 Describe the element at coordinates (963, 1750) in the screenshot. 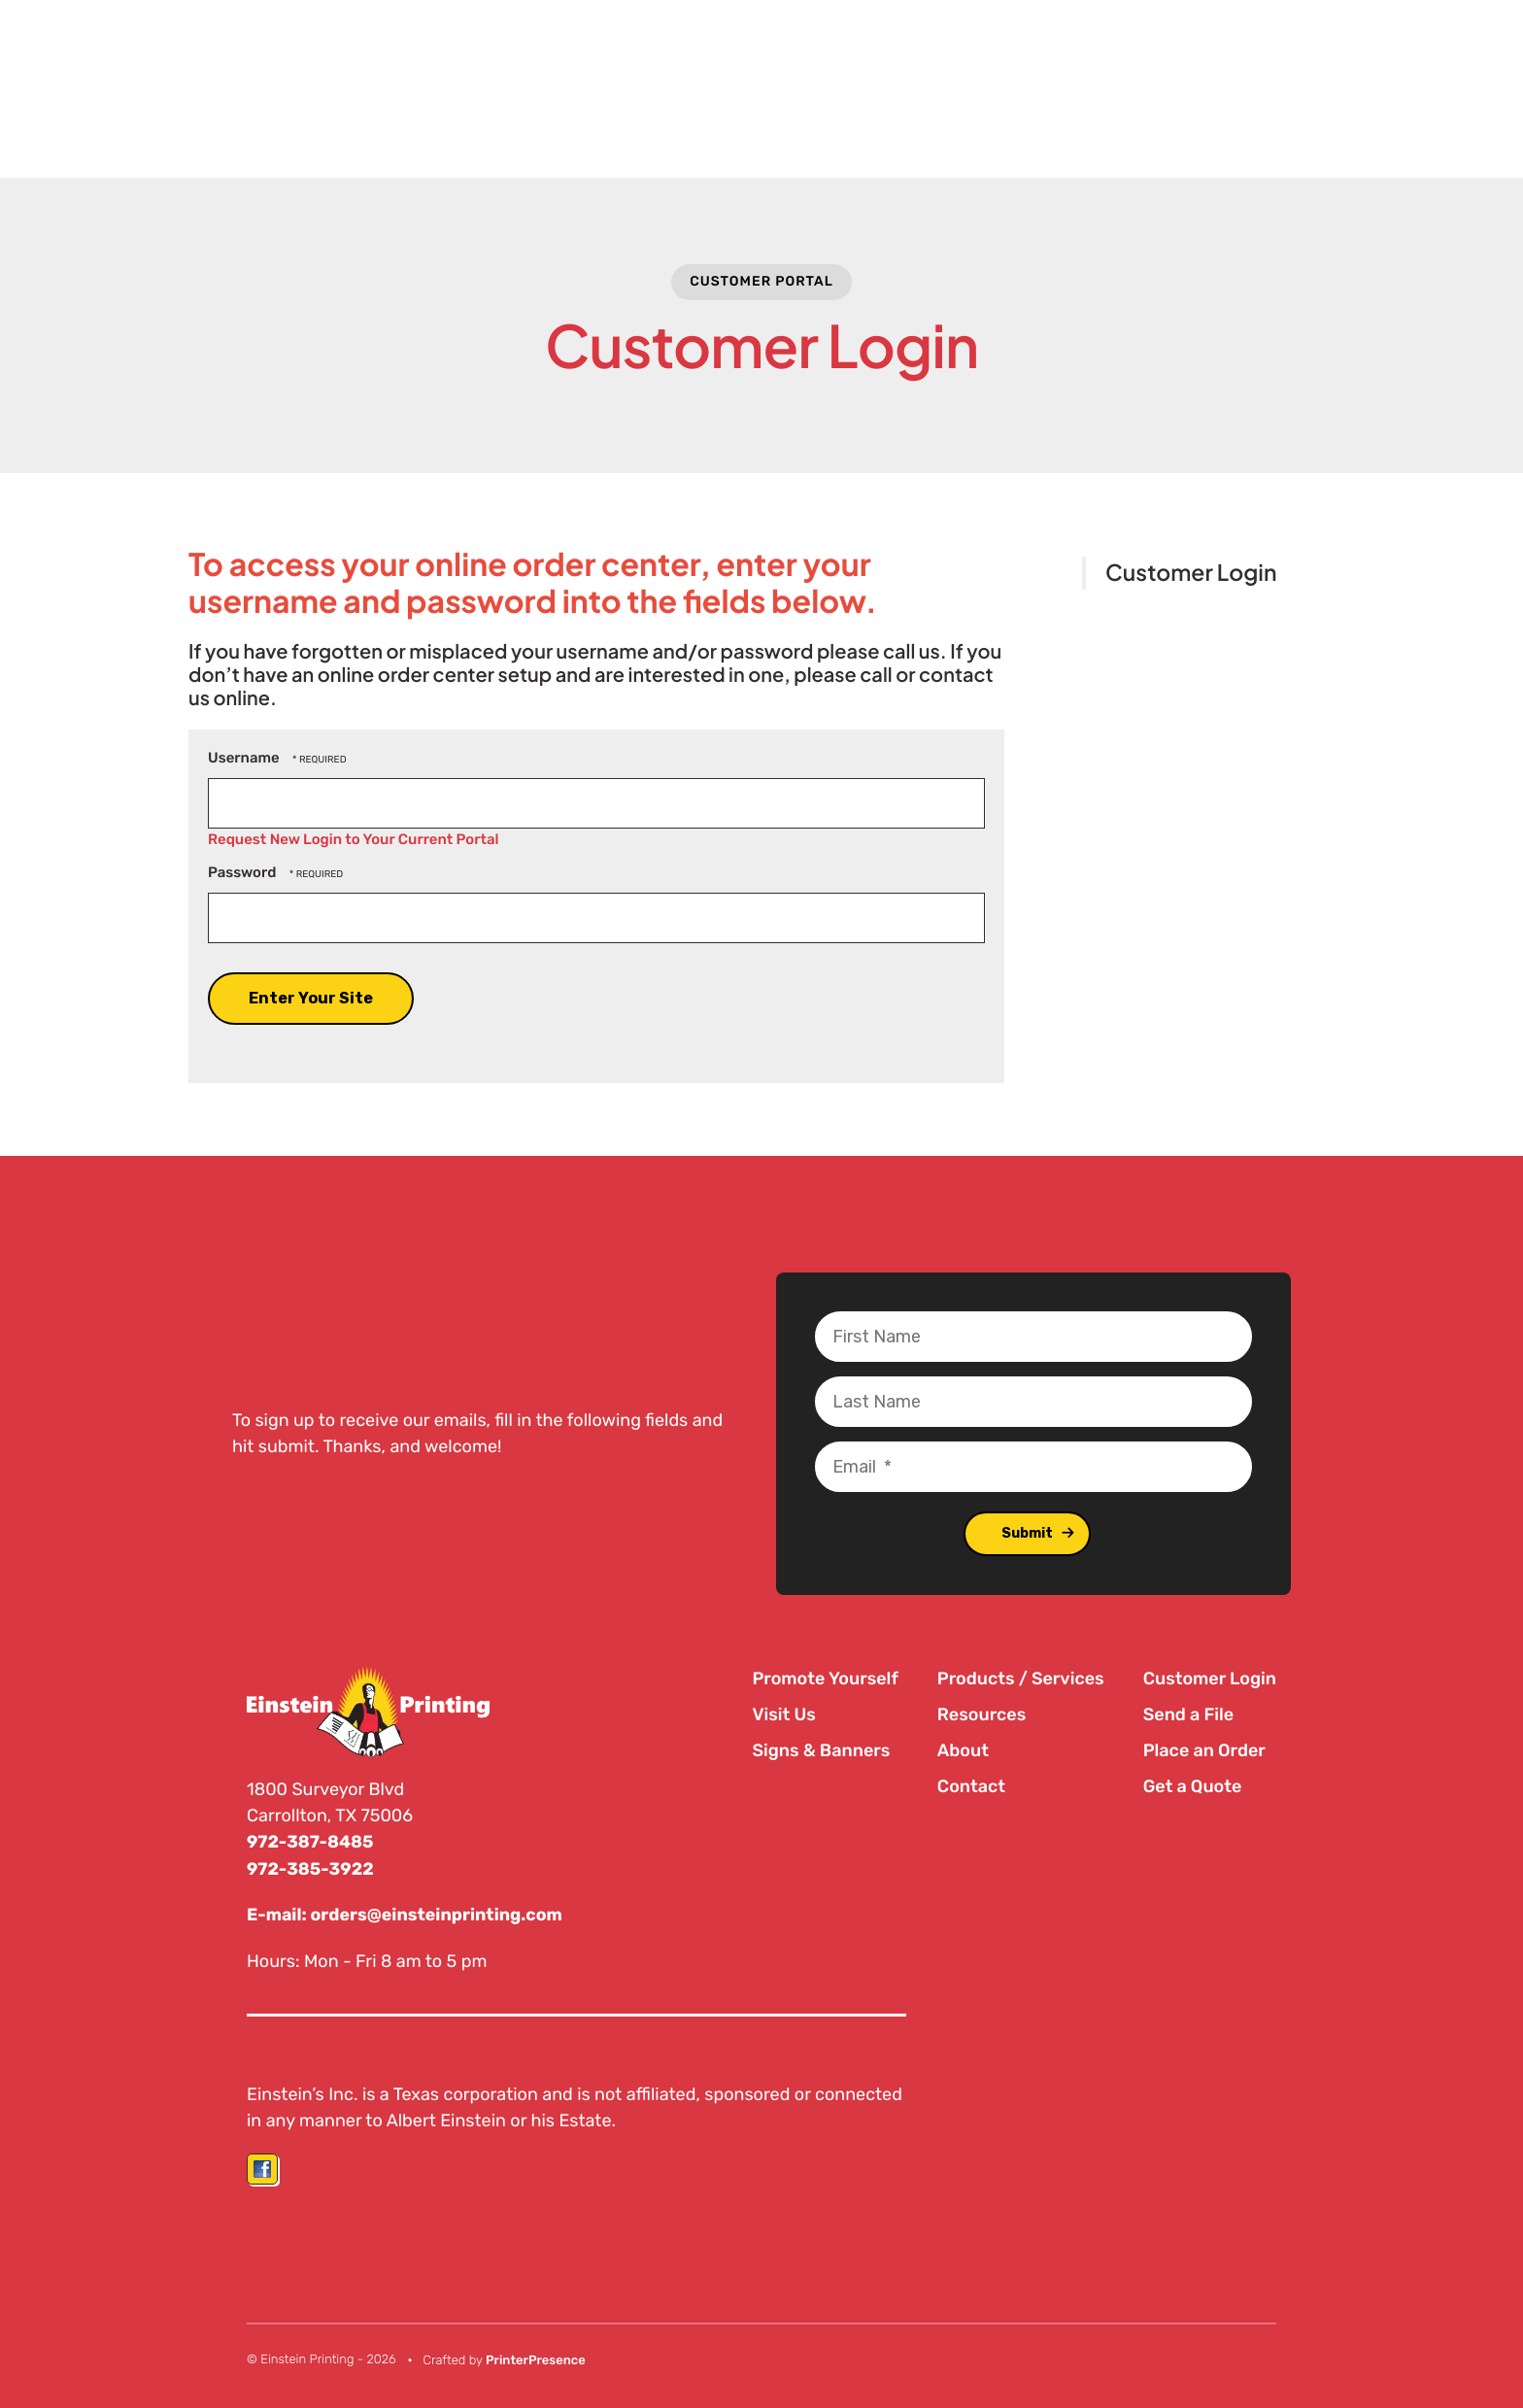

I see `About` at that location.